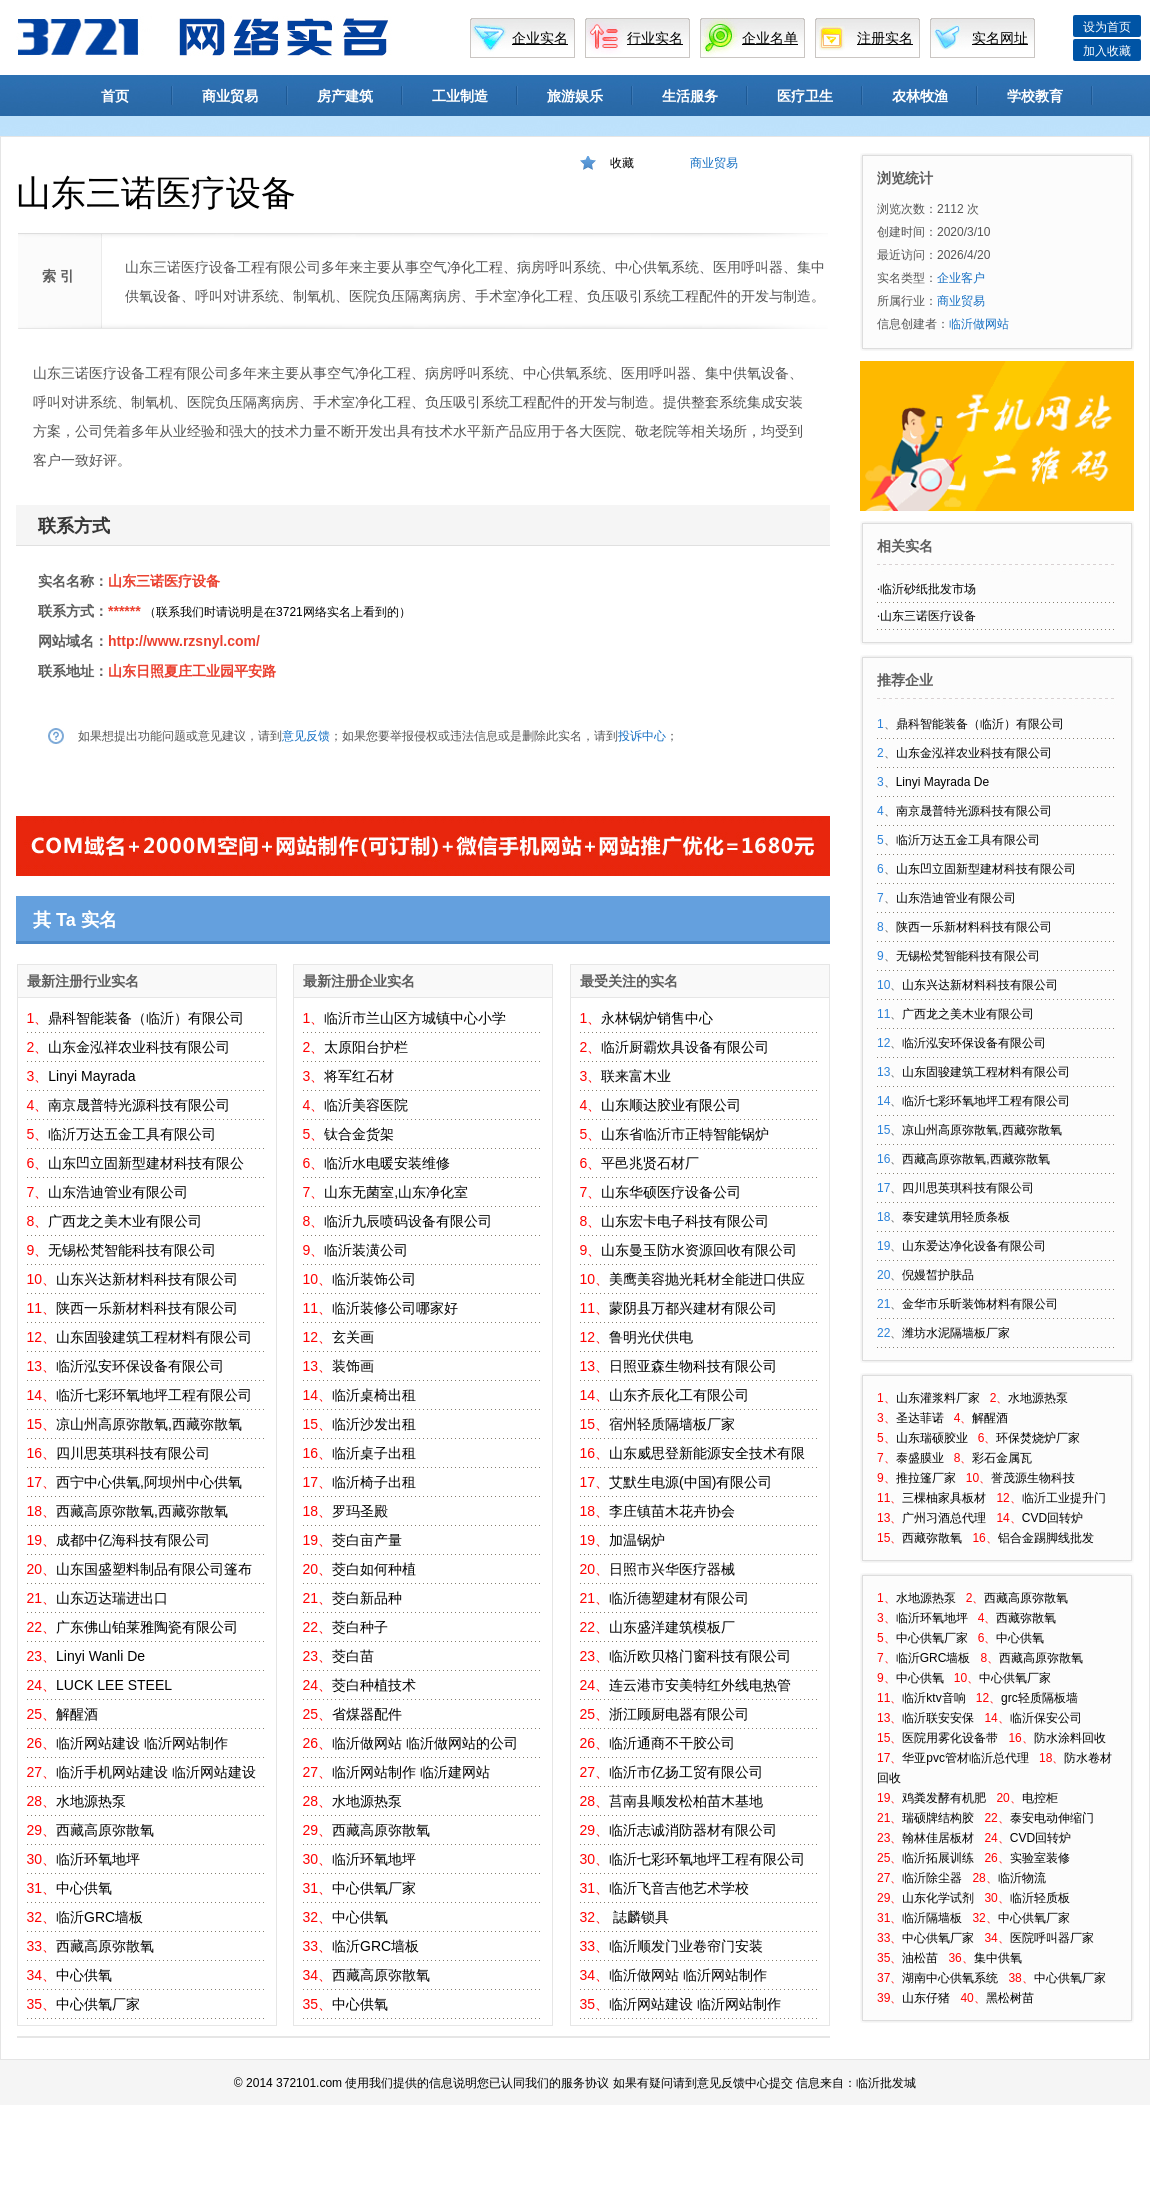  Describe the element at coordinates (1010, 1998) in the screenshot. I see `黑松树苗` at that location.